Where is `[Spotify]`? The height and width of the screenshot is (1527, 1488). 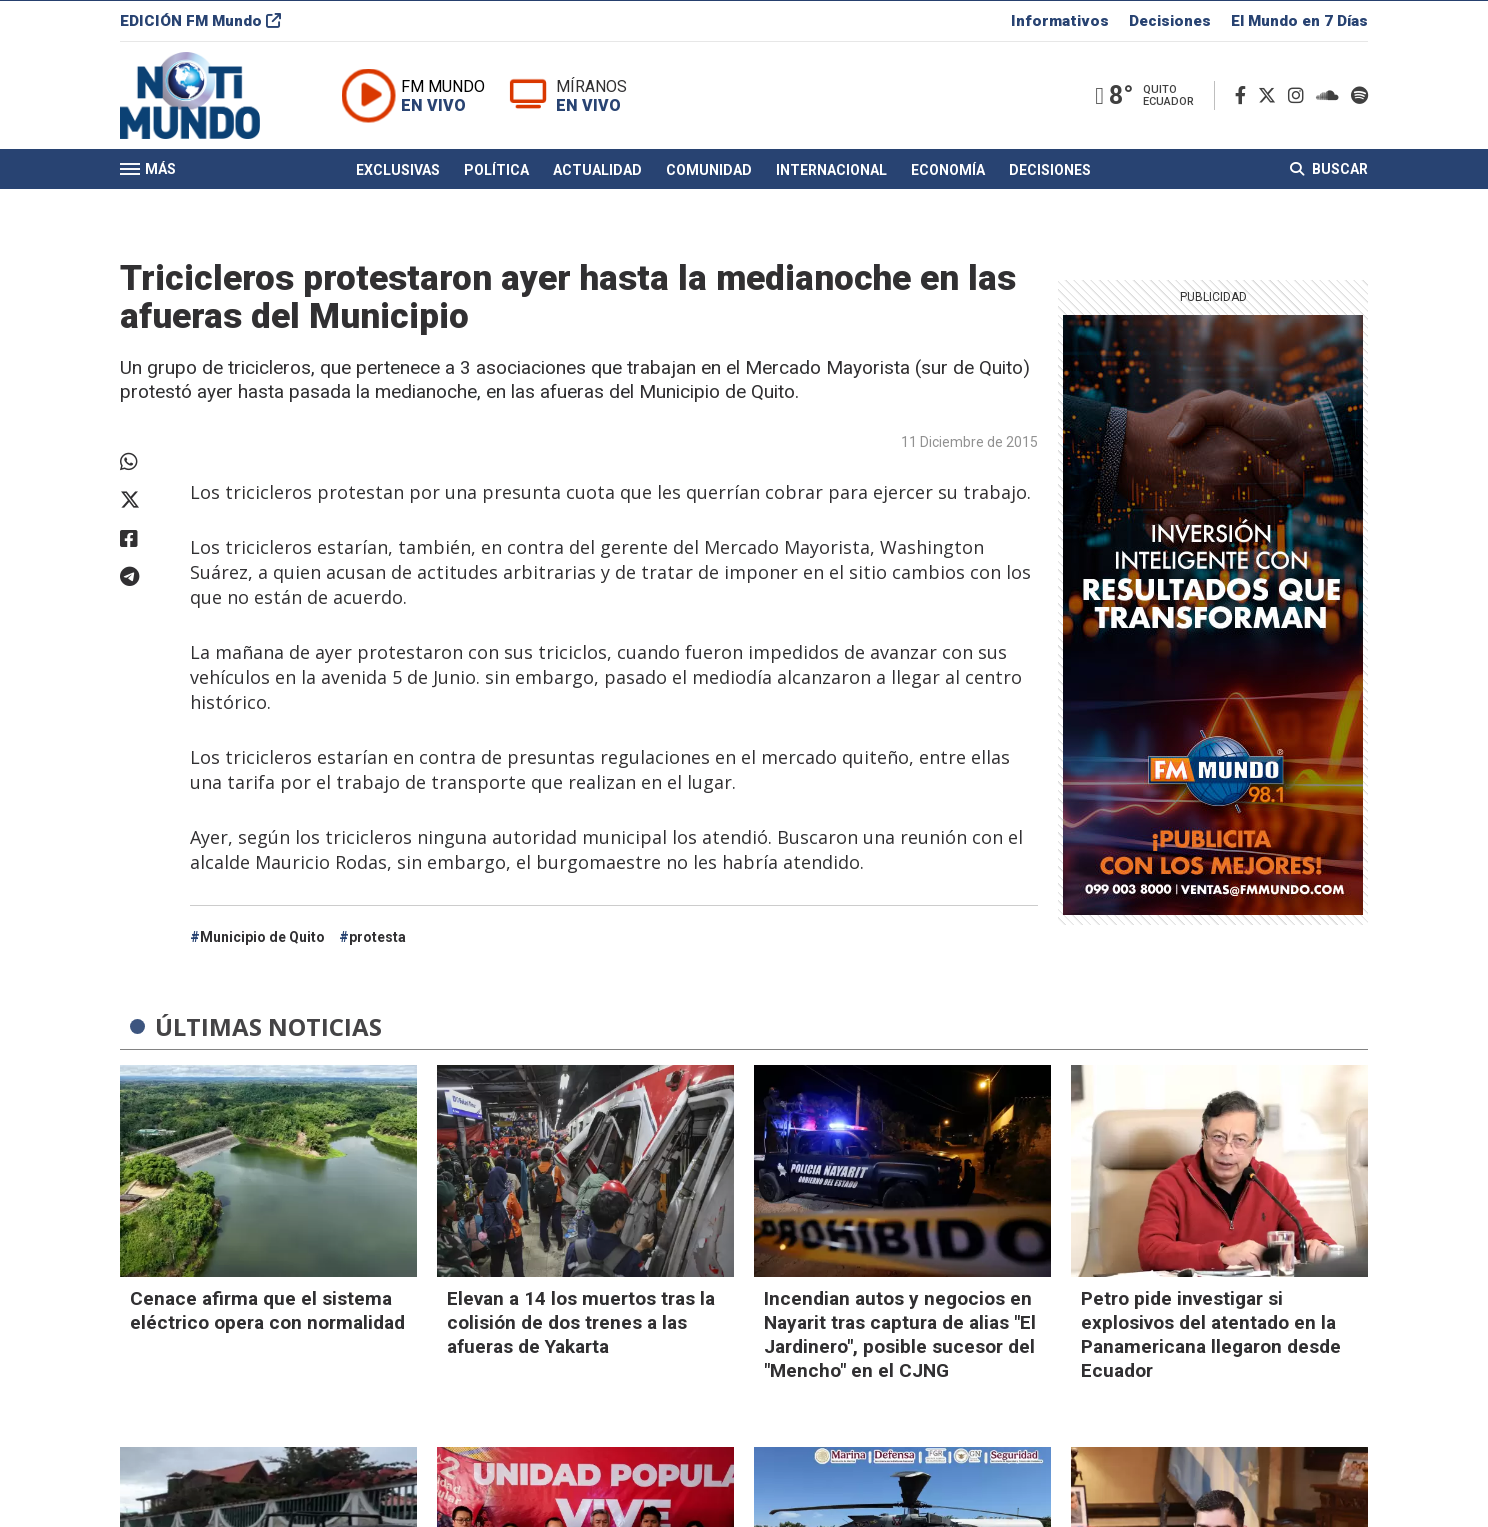 [Spotify] is located at coordinates (1359, 98).